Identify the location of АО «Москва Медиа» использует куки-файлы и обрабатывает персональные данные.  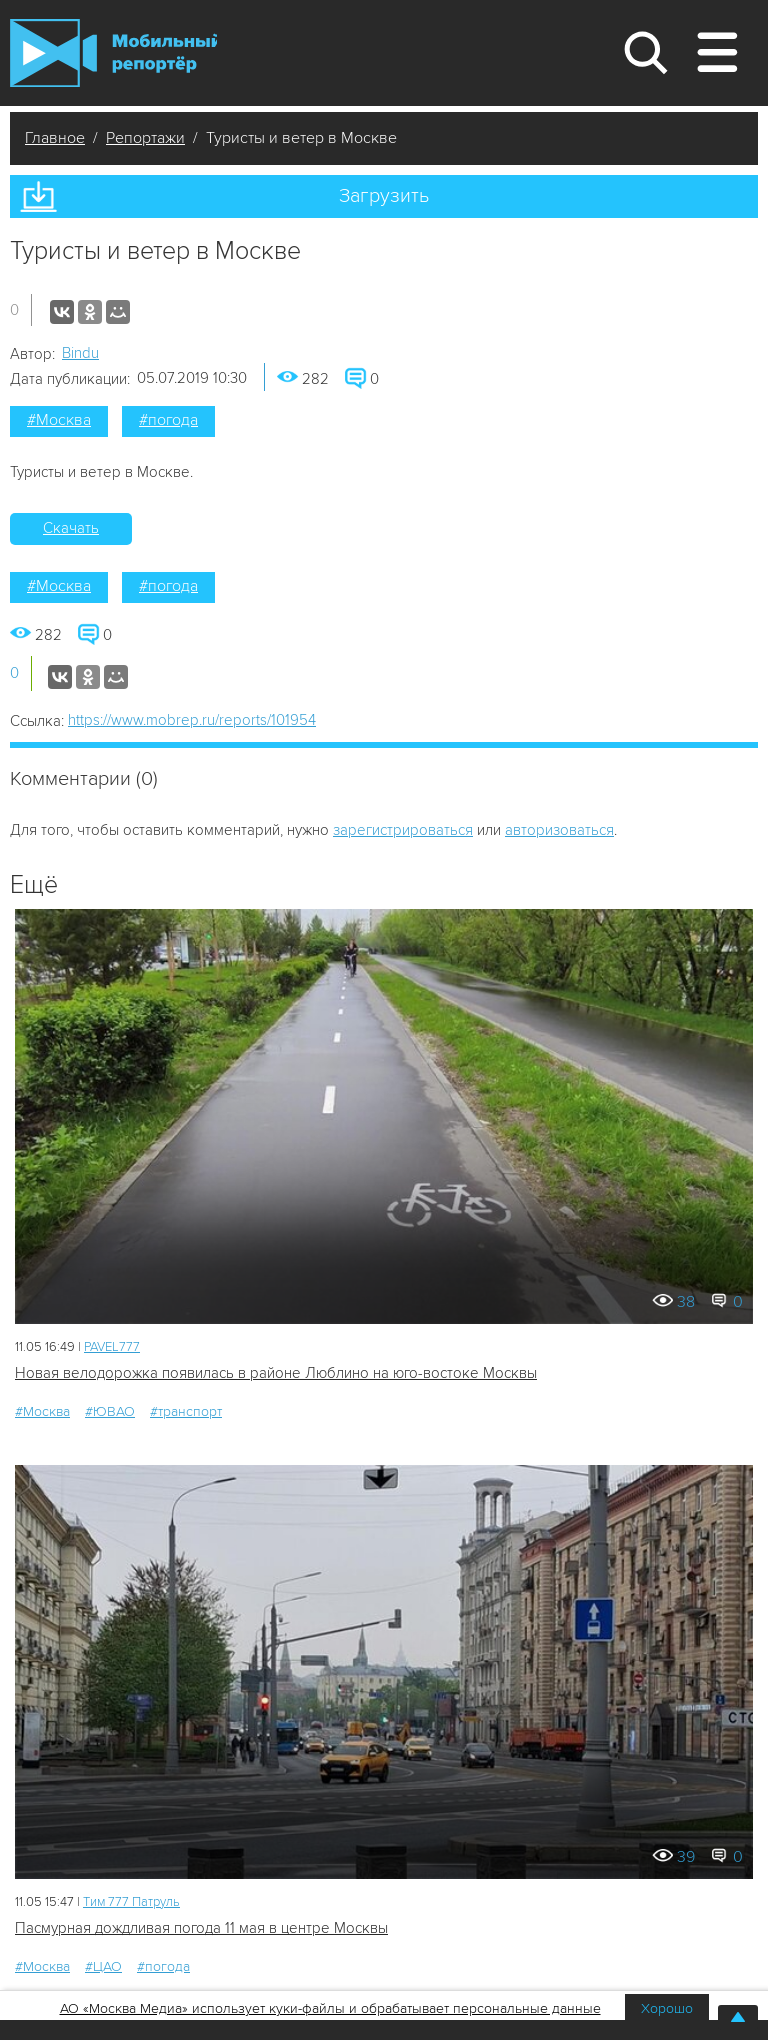
(330, 2008).